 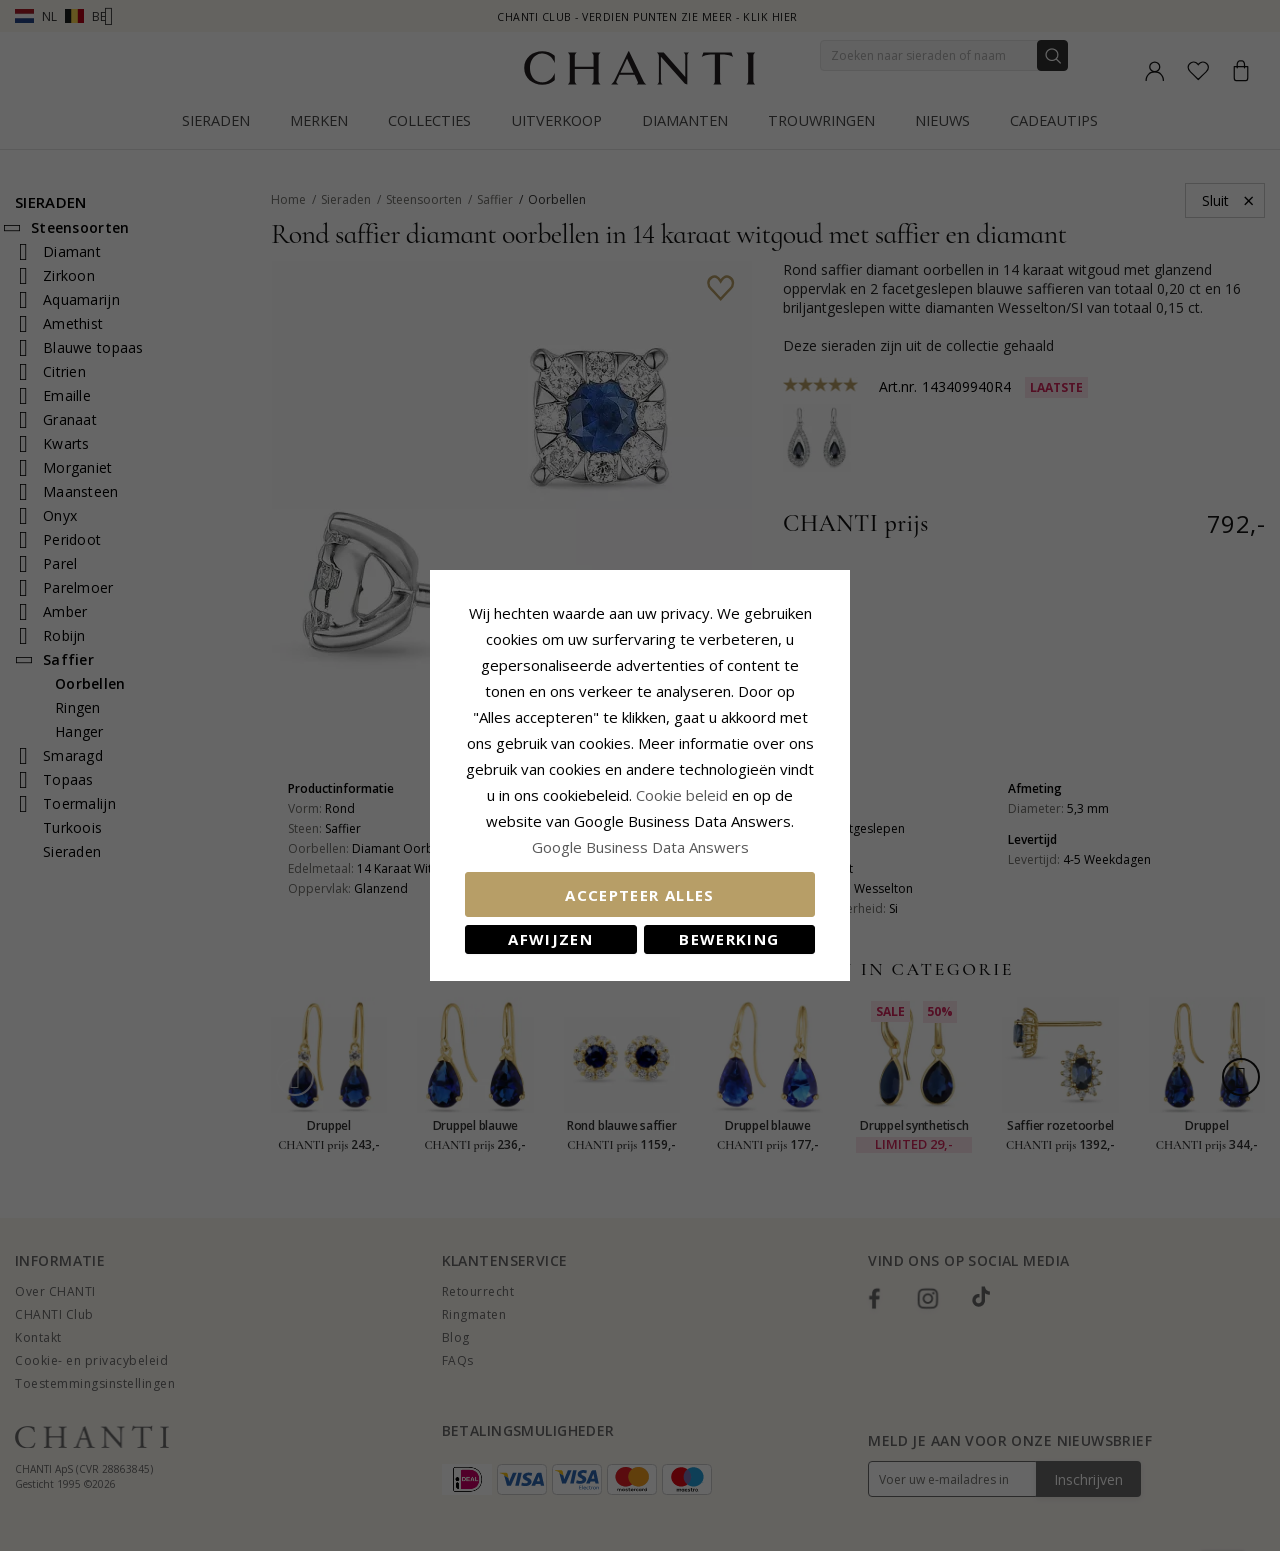 I want to click on Bewerking, so click(x=729, y=939).